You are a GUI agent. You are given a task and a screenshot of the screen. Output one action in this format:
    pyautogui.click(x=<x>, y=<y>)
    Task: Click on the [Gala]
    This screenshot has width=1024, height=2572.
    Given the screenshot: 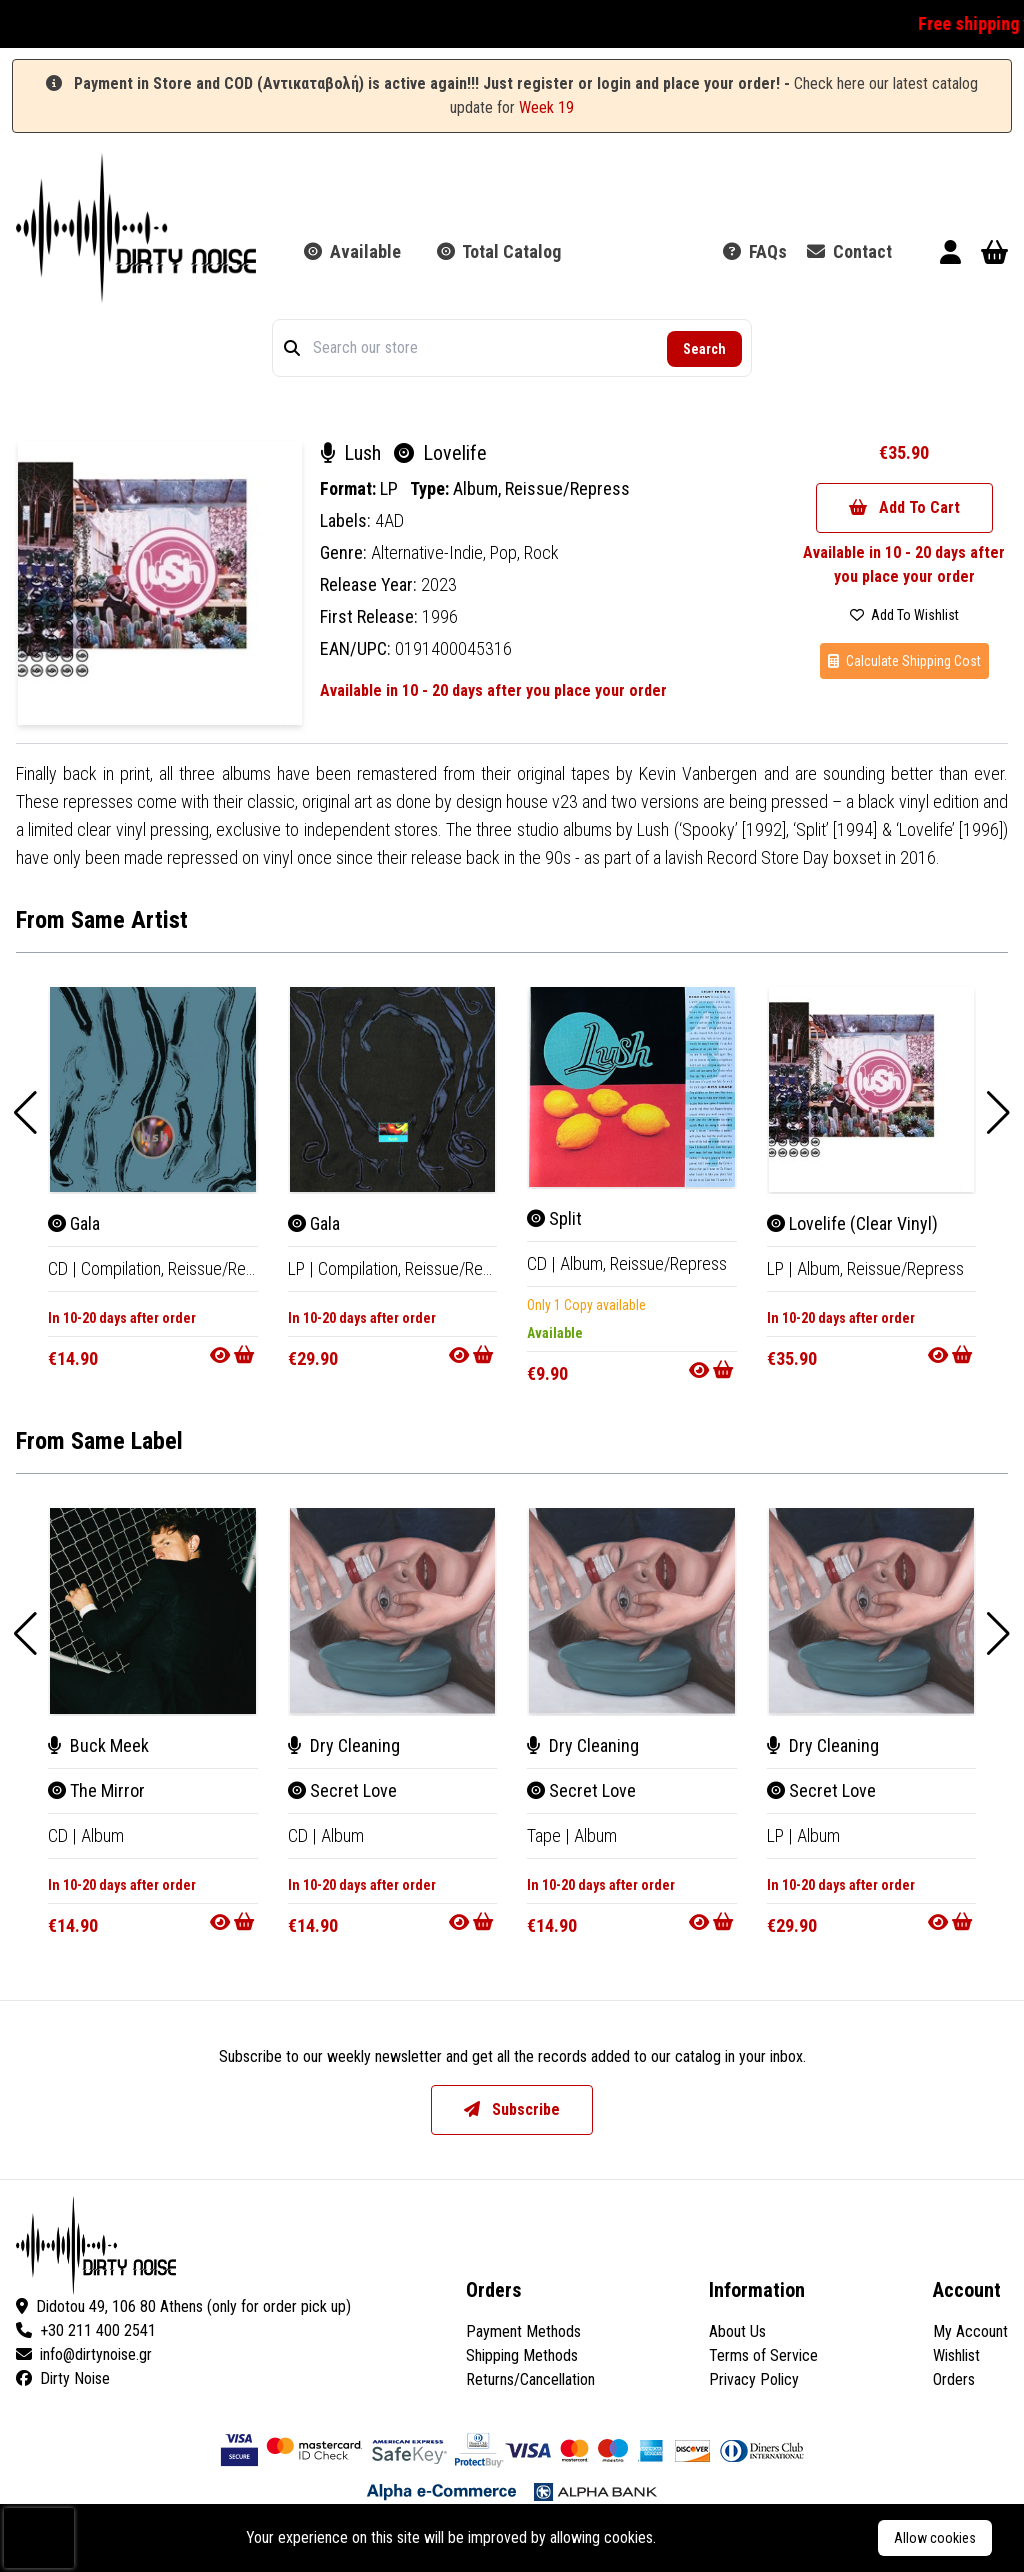 What is the action you would take?
    pyautogui.click(x=153, y=1090)
    